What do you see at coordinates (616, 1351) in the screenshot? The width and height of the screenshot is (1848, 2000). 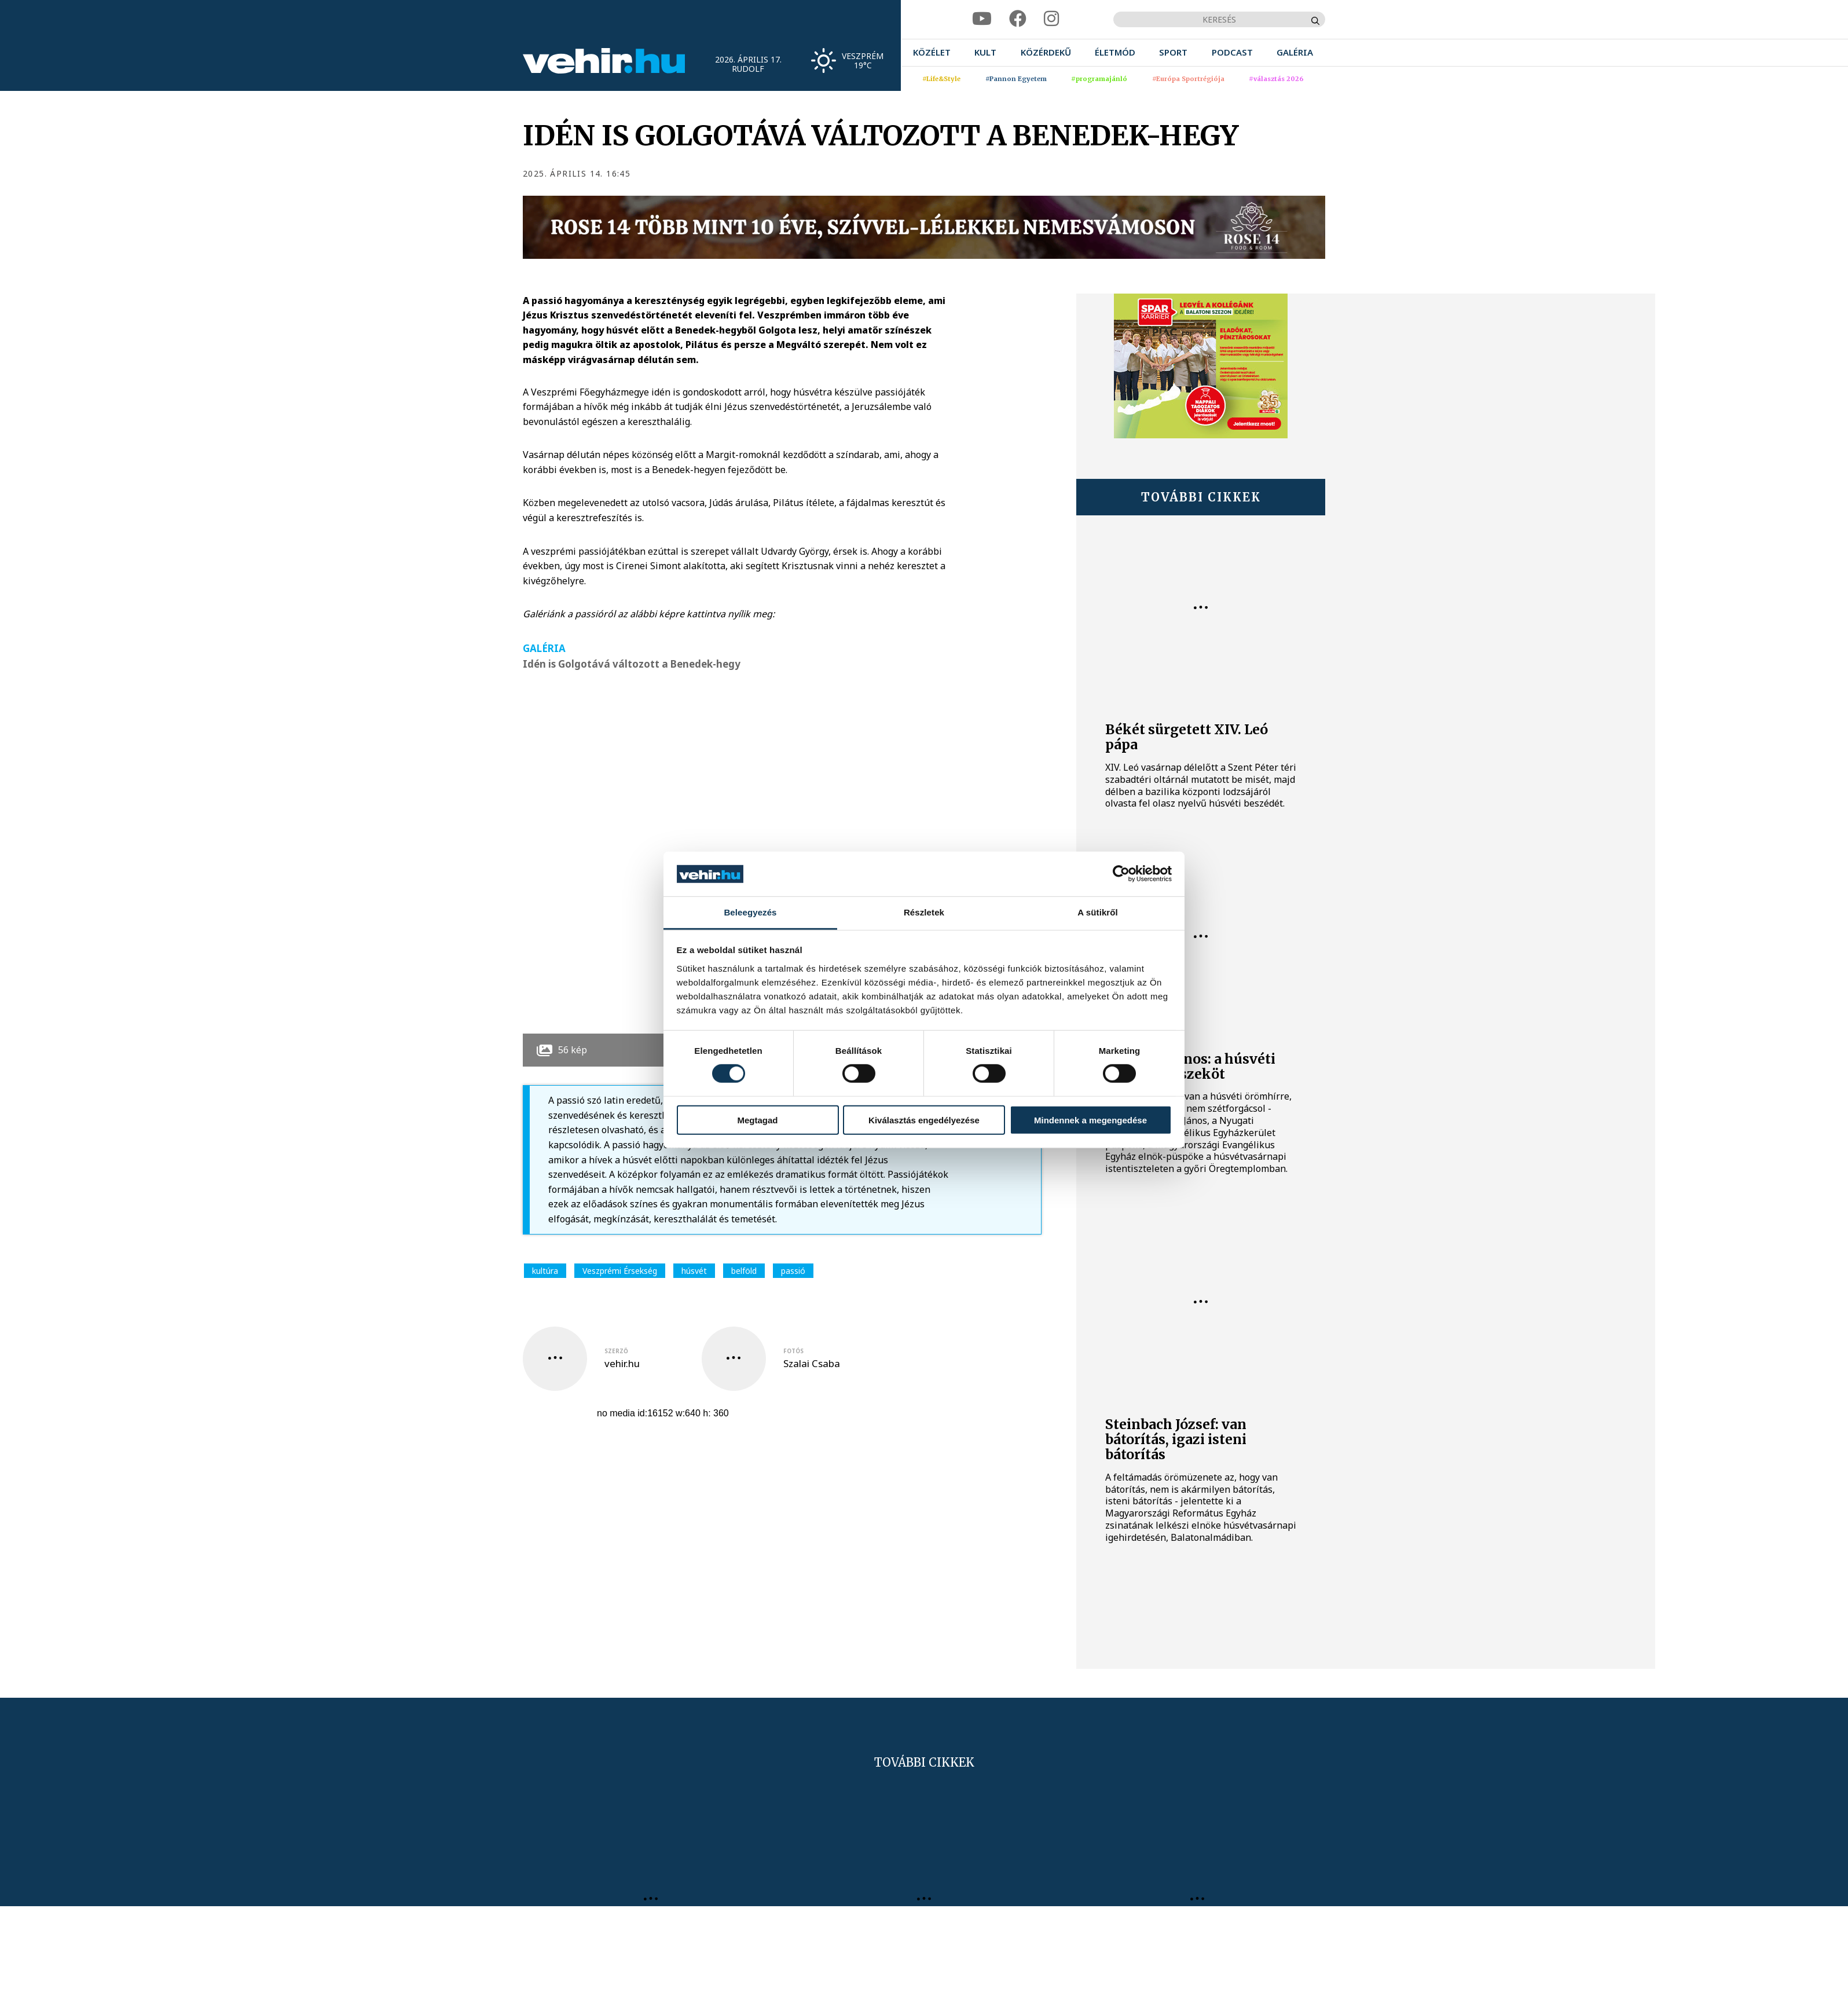 I see `szerző` at bounding box center [616, 1351].